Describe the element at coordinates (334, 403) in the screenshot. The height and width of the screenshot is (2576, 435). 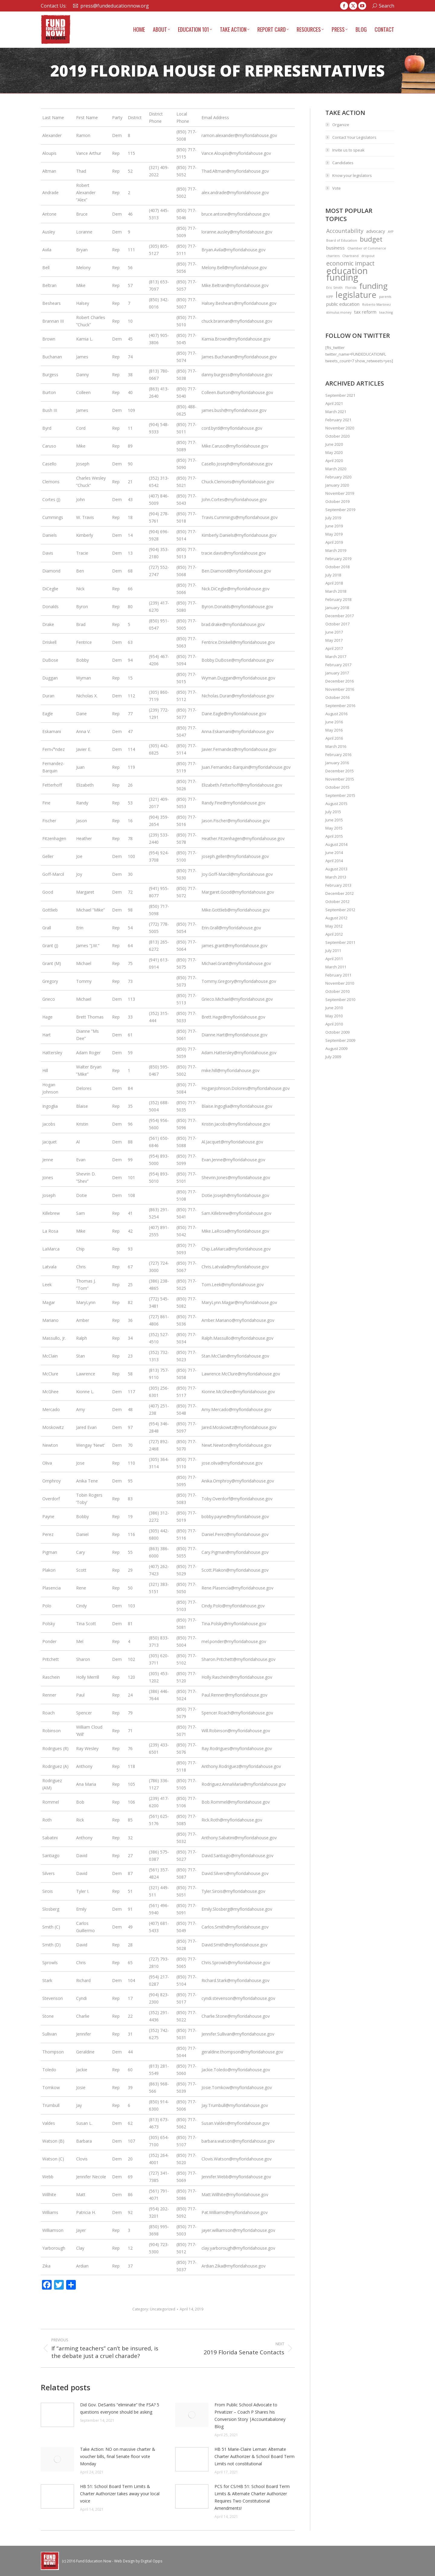
I see `April 2021` at that location.